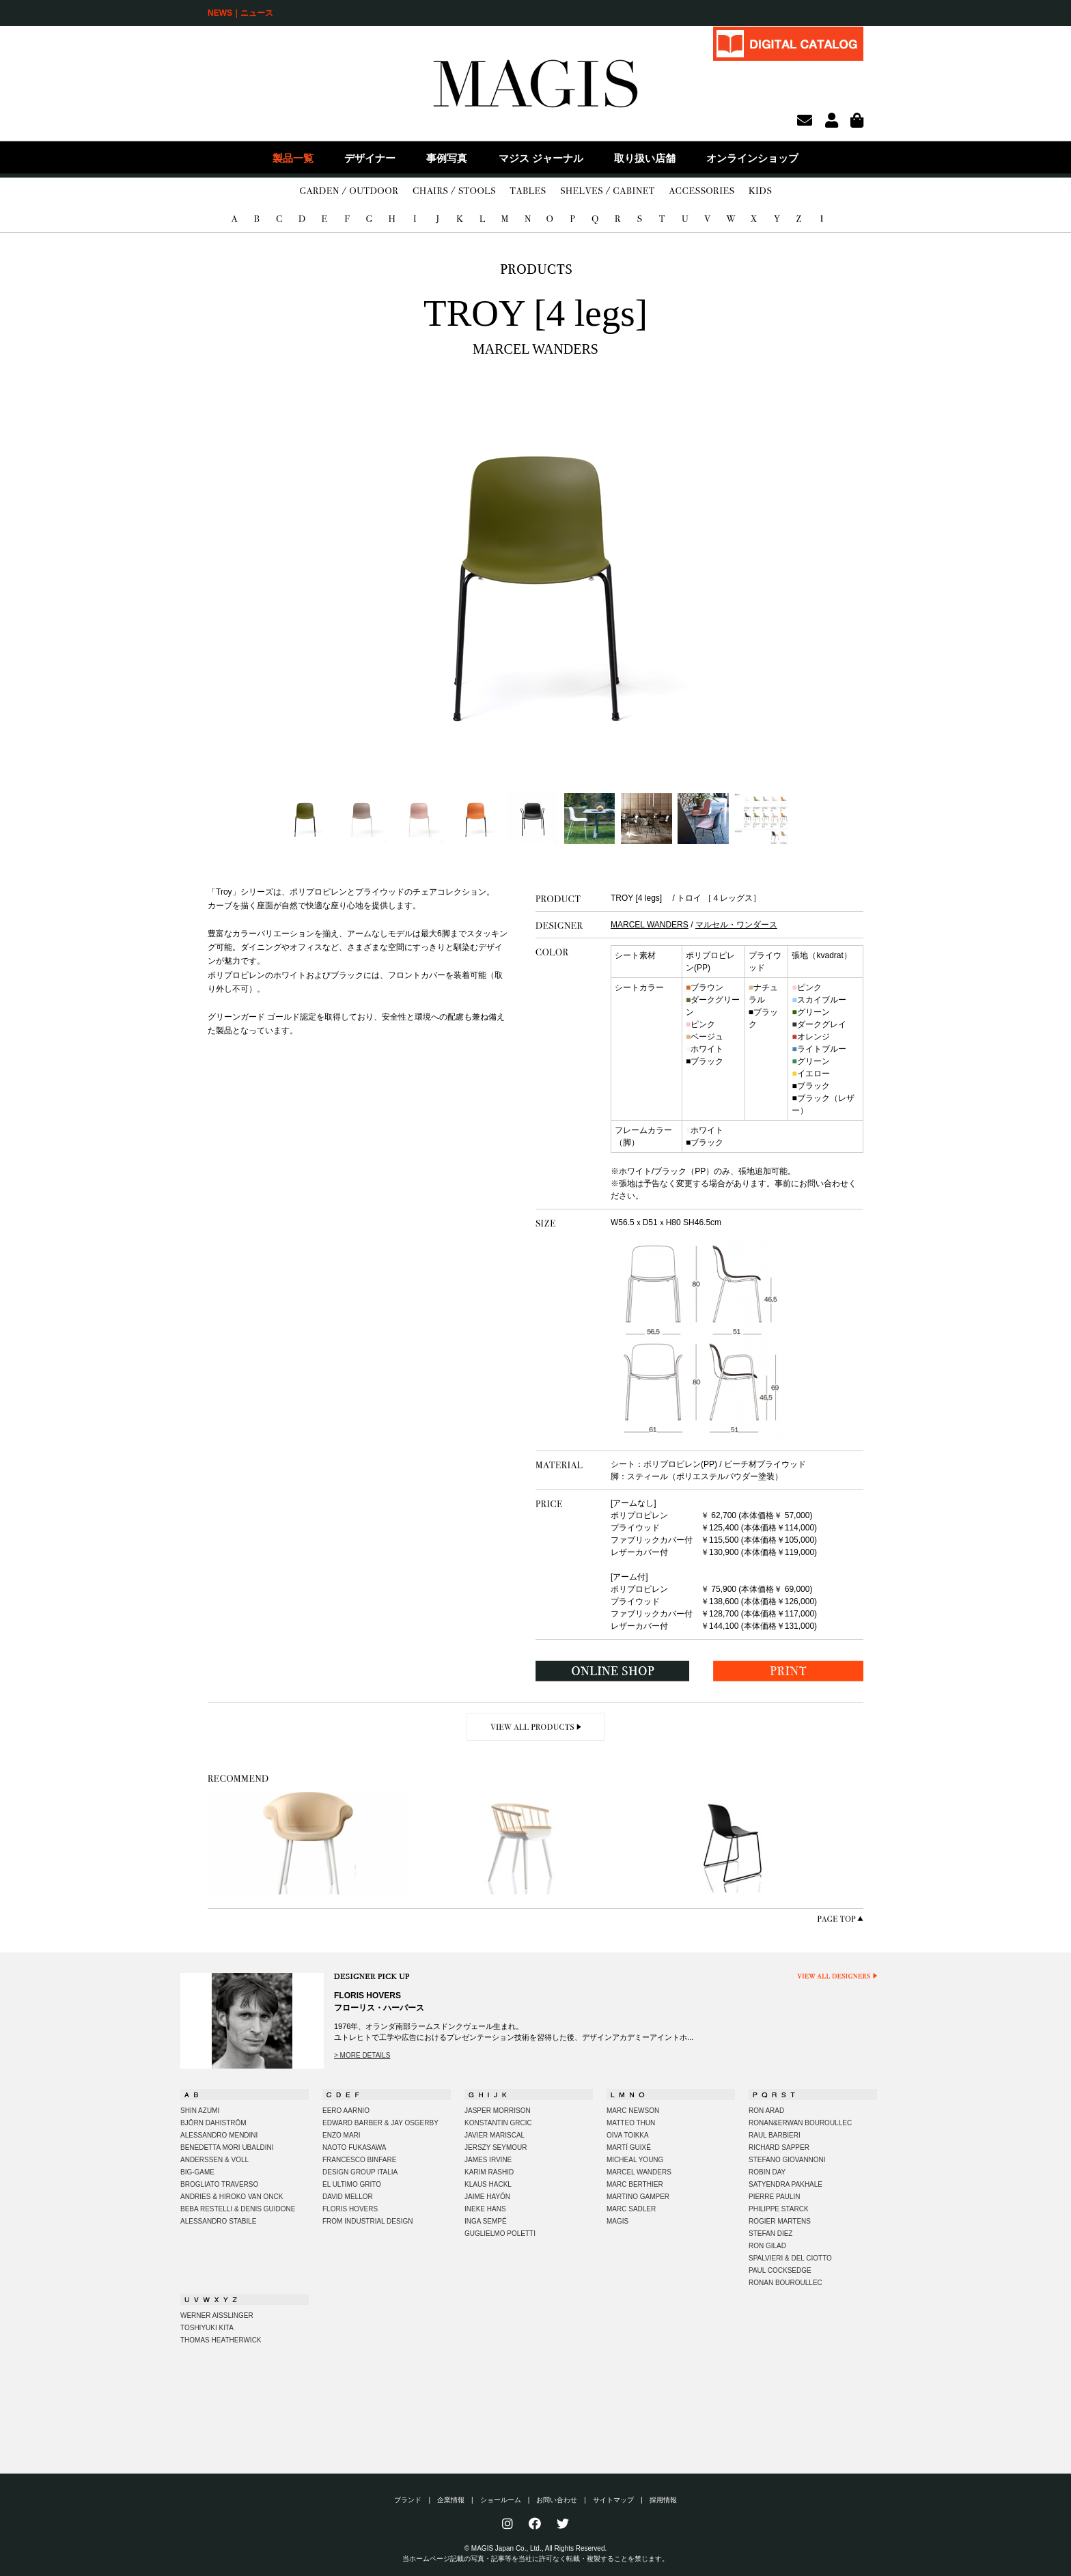 The image size is (1071, 2576). Describe the element at coordinates (541, 158) in the screenshot. I see `マジス ジャーナル` at that location.